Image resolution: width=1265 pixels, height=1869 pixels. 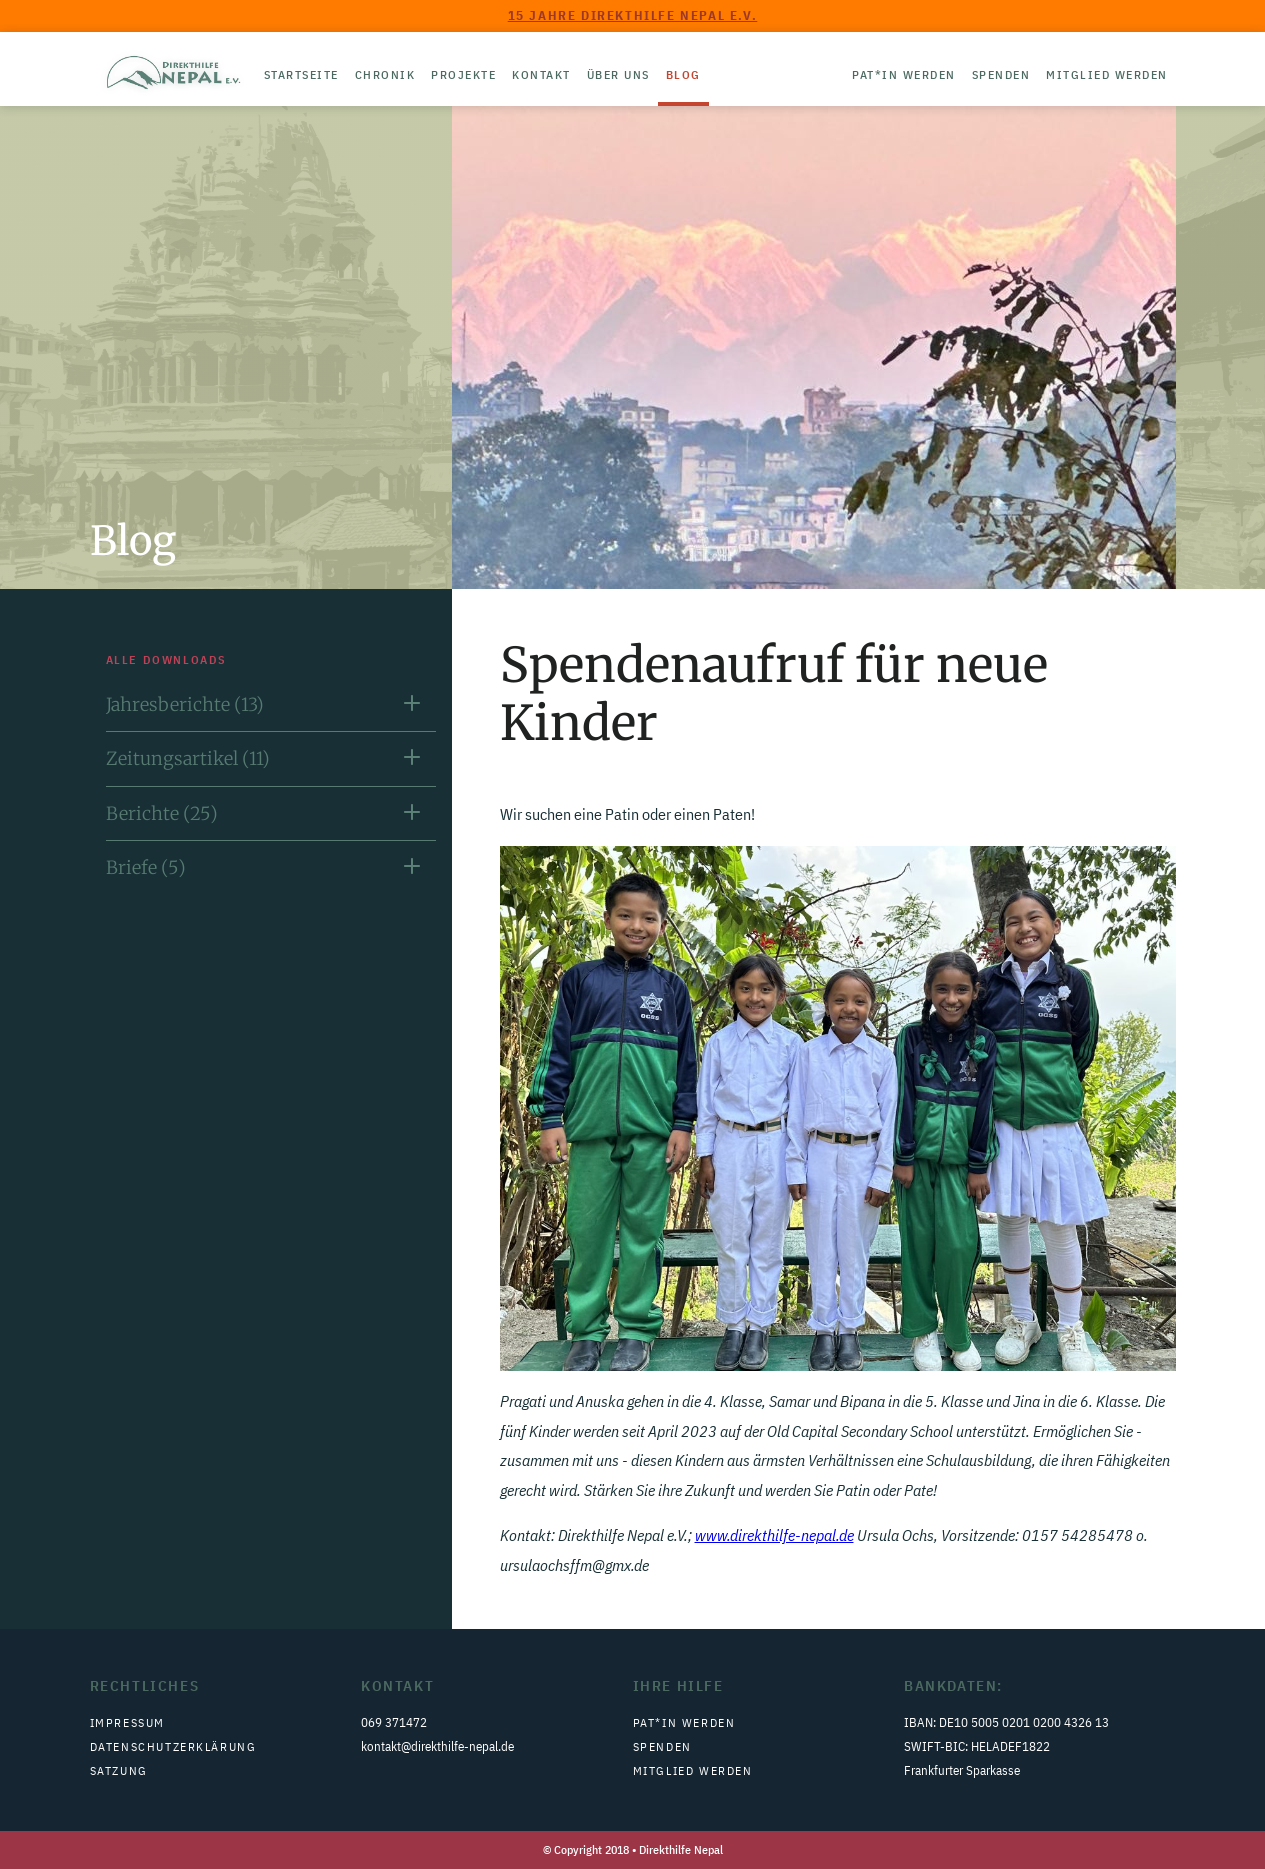 I want to click on Satzung, so click(x=119, y=1770).